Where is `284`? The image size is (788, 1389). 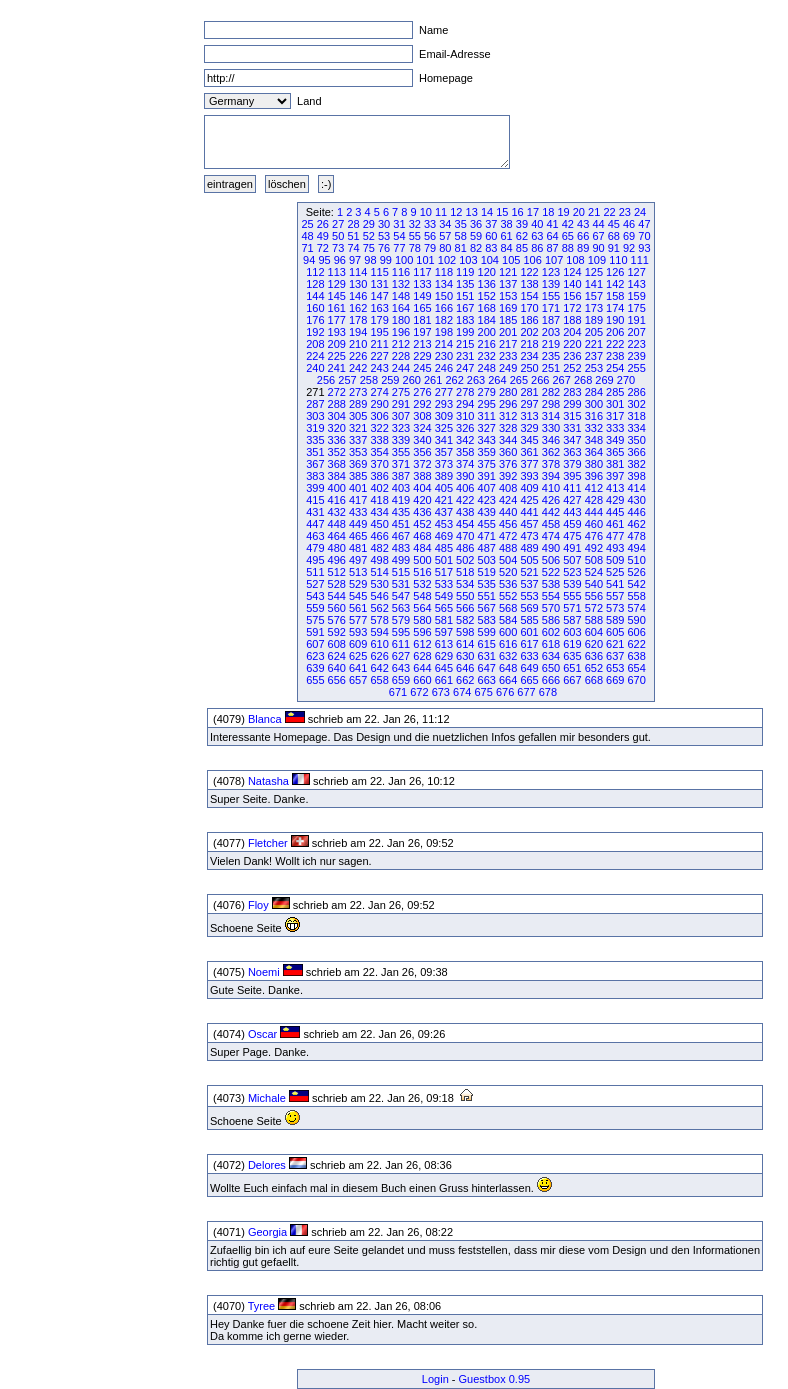 284 is located at coordinates (594, 392).